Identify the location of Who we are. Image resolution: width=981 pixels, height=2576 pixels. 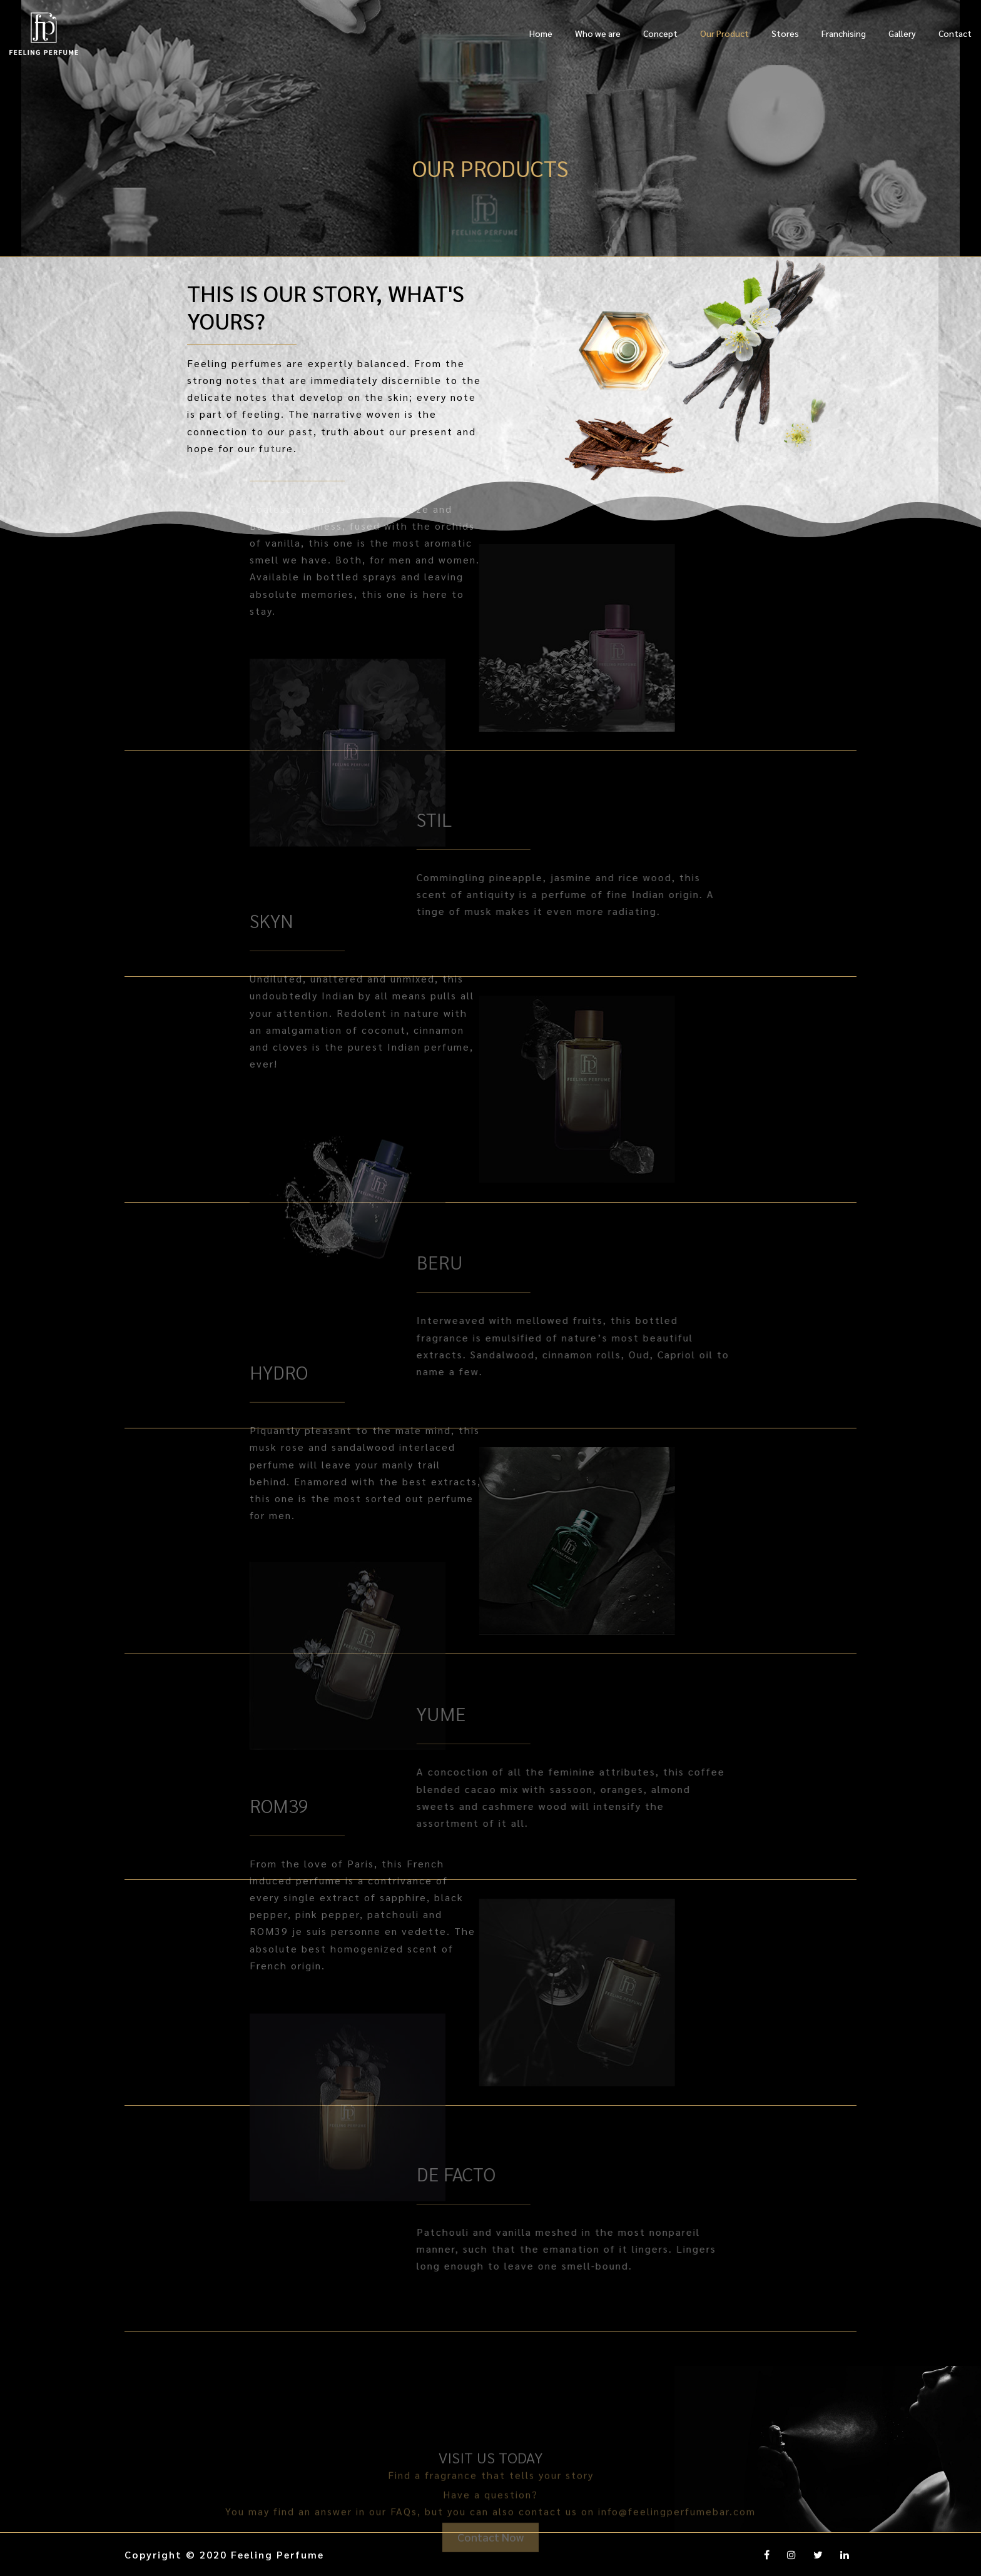
(598, 33).